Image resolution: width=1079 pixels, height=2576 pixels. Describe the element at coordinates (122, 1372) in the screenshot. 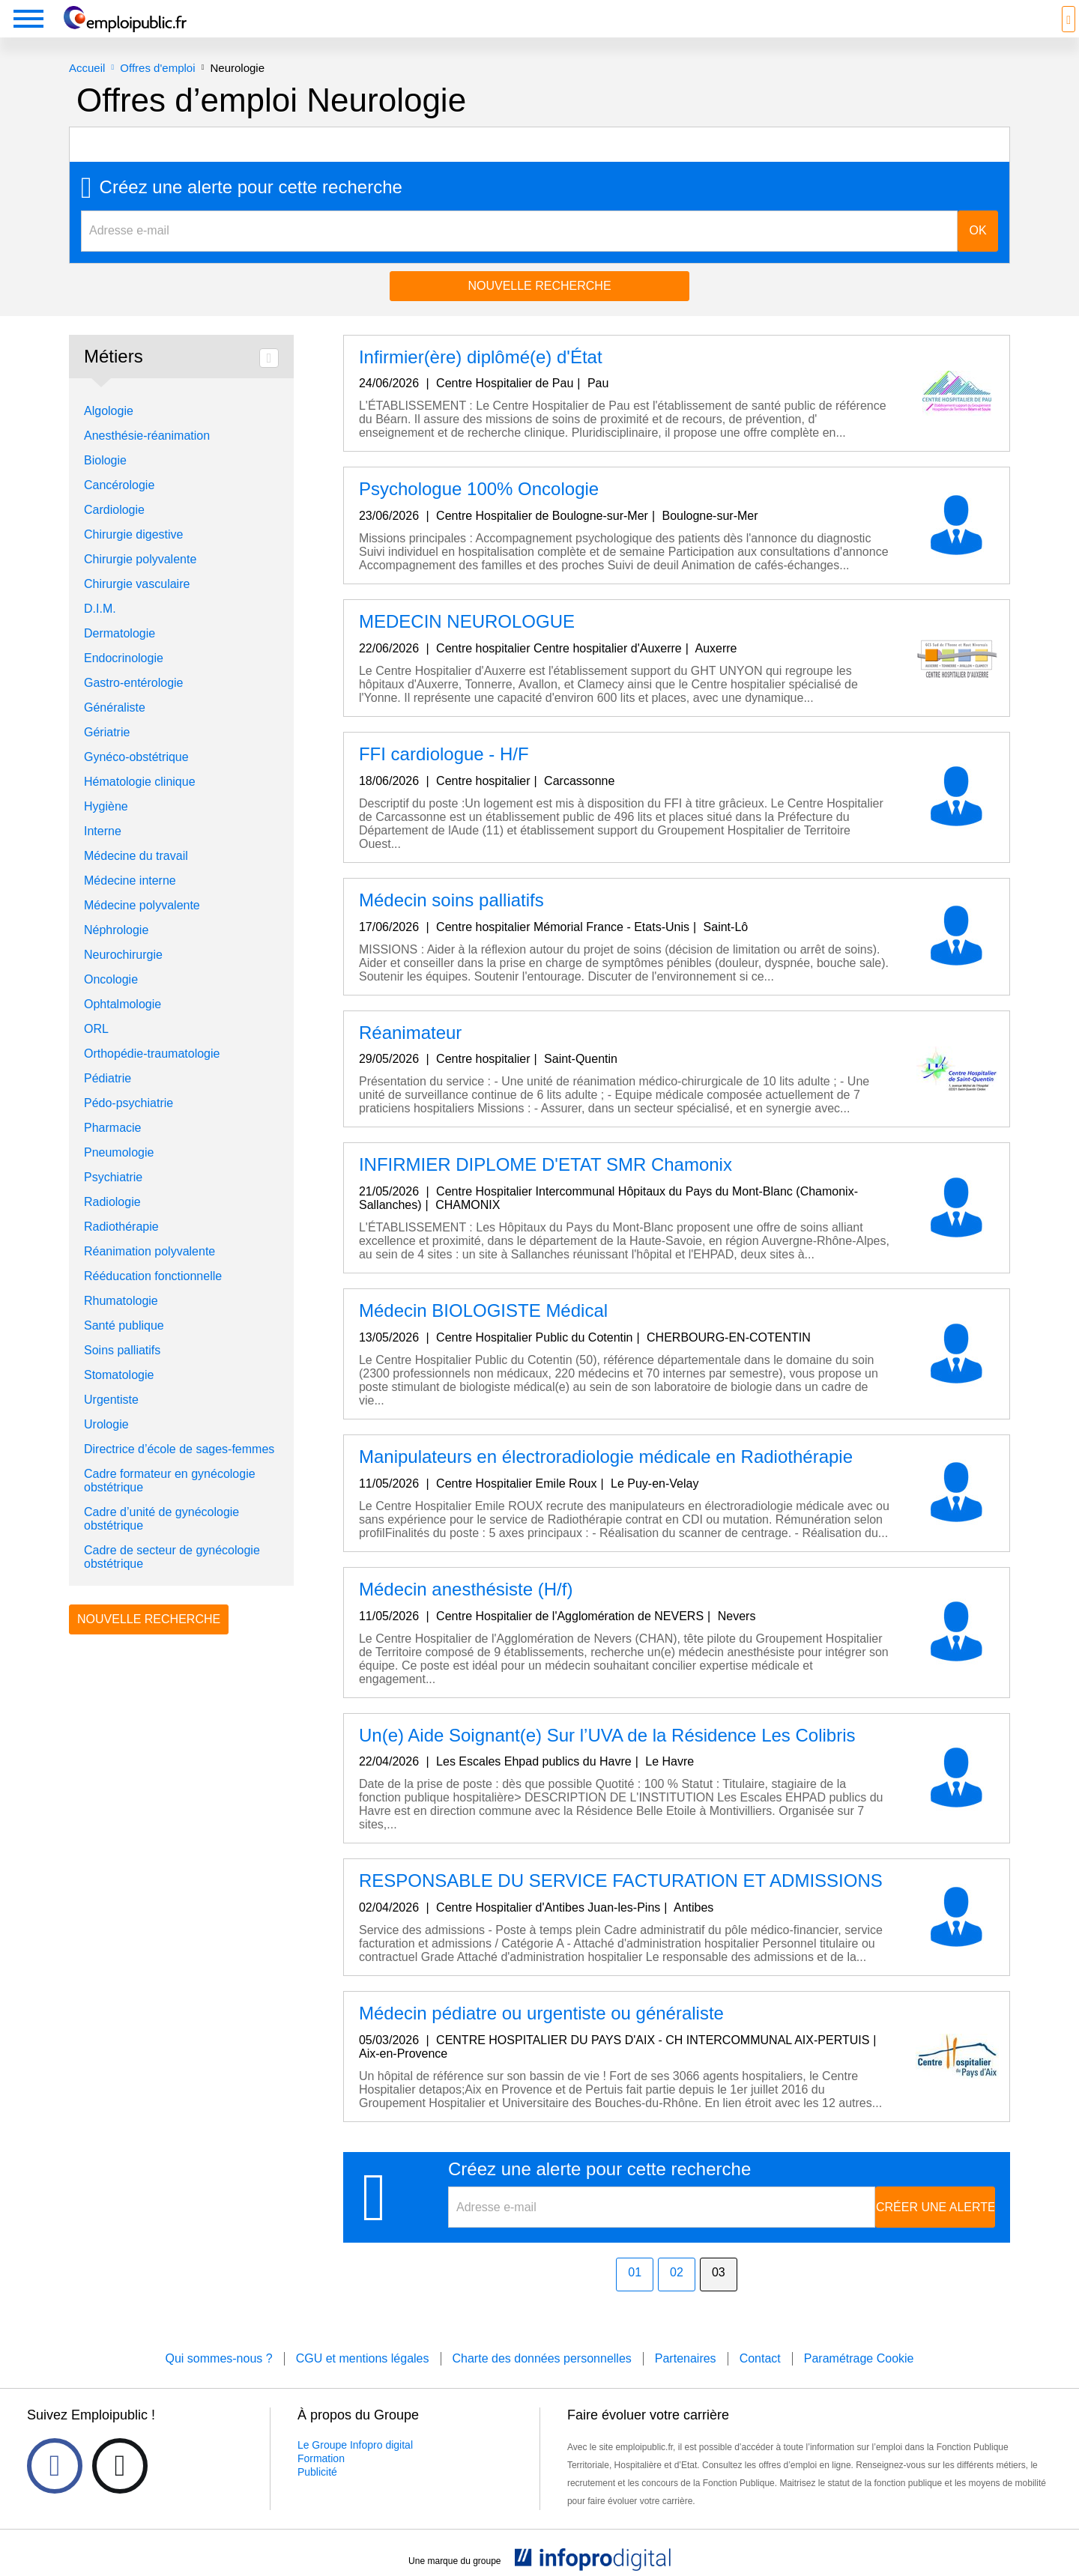

I see `Soins palliatifs` at that location.